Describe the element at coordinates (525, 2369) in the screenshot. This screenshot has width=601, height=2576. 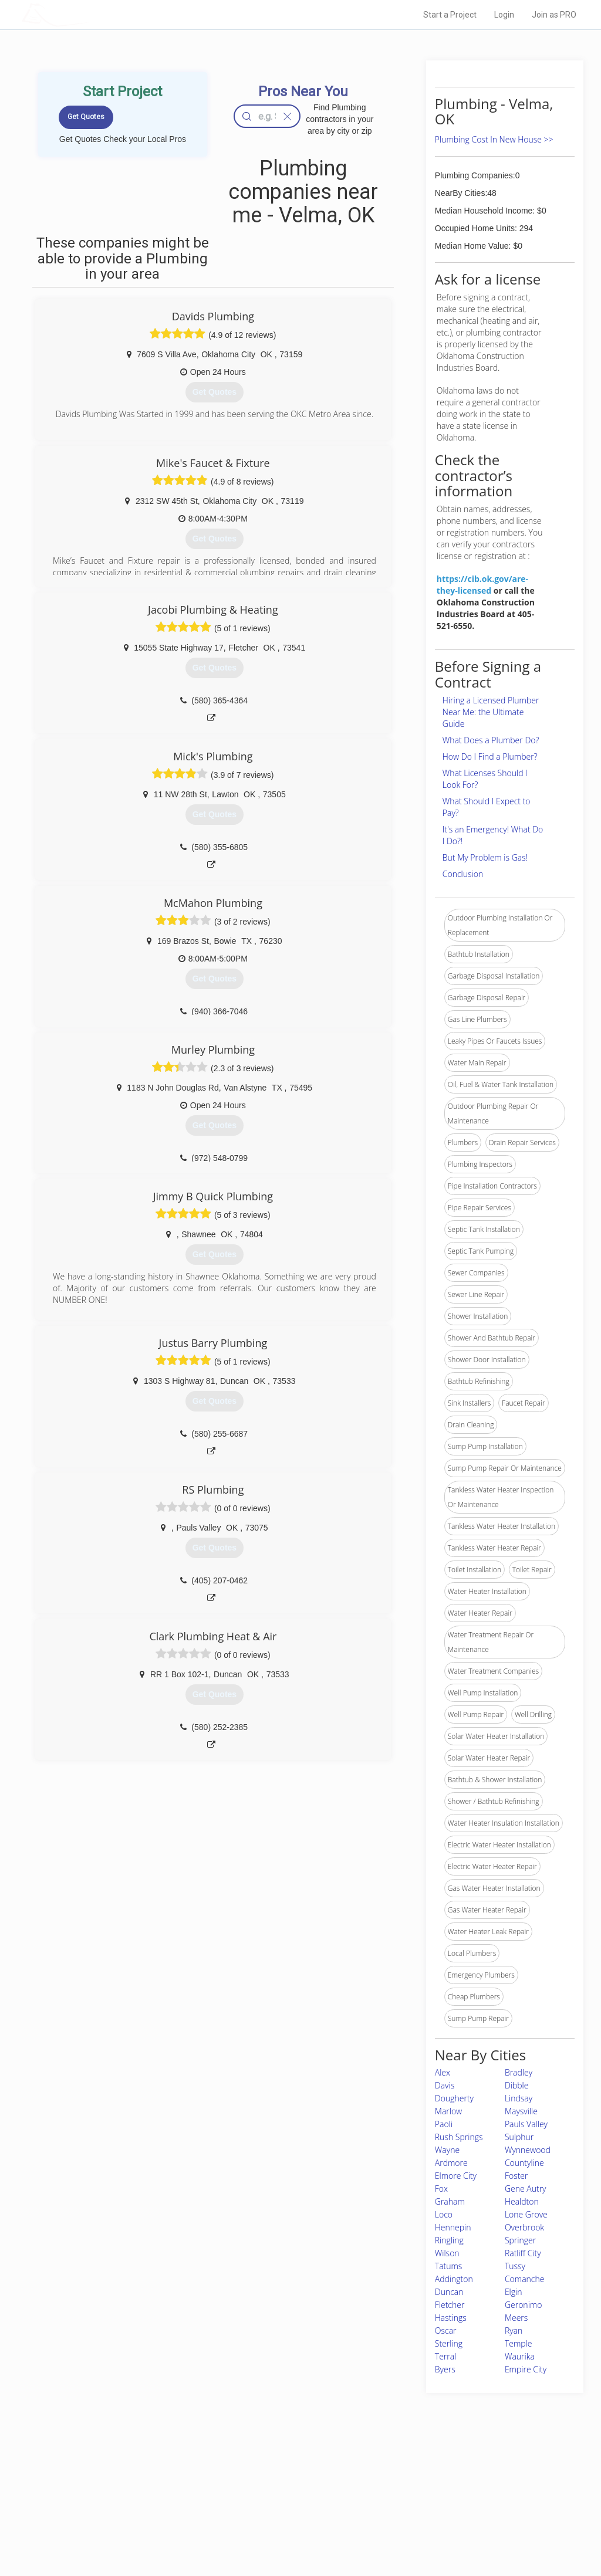
I see `Empire City` at that location.